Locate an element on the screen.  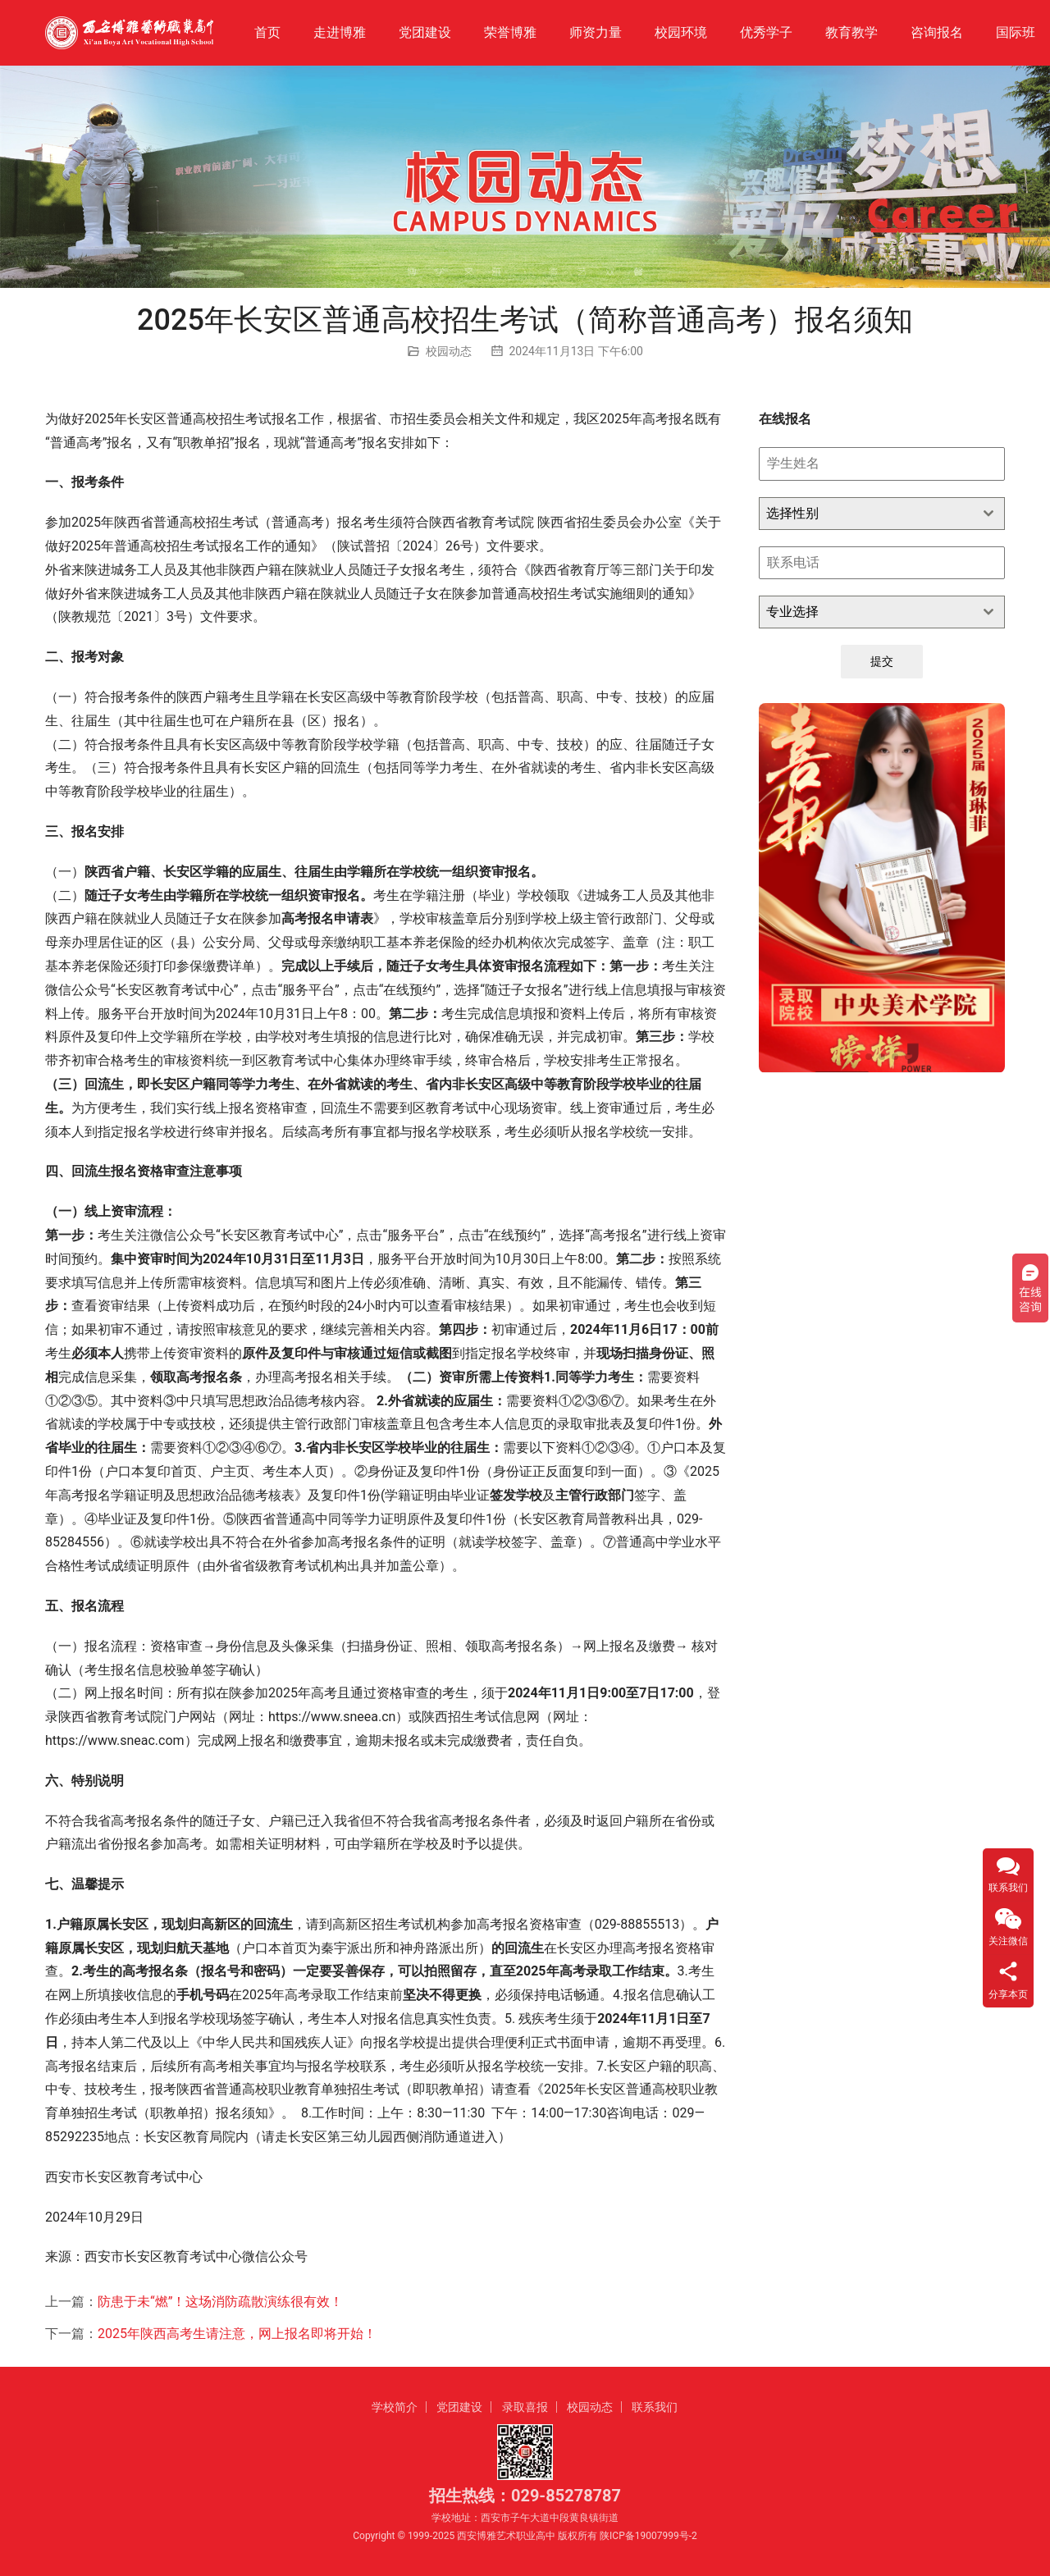
陕ICP备19007999号-2 is located at coordinates (648, 2536).